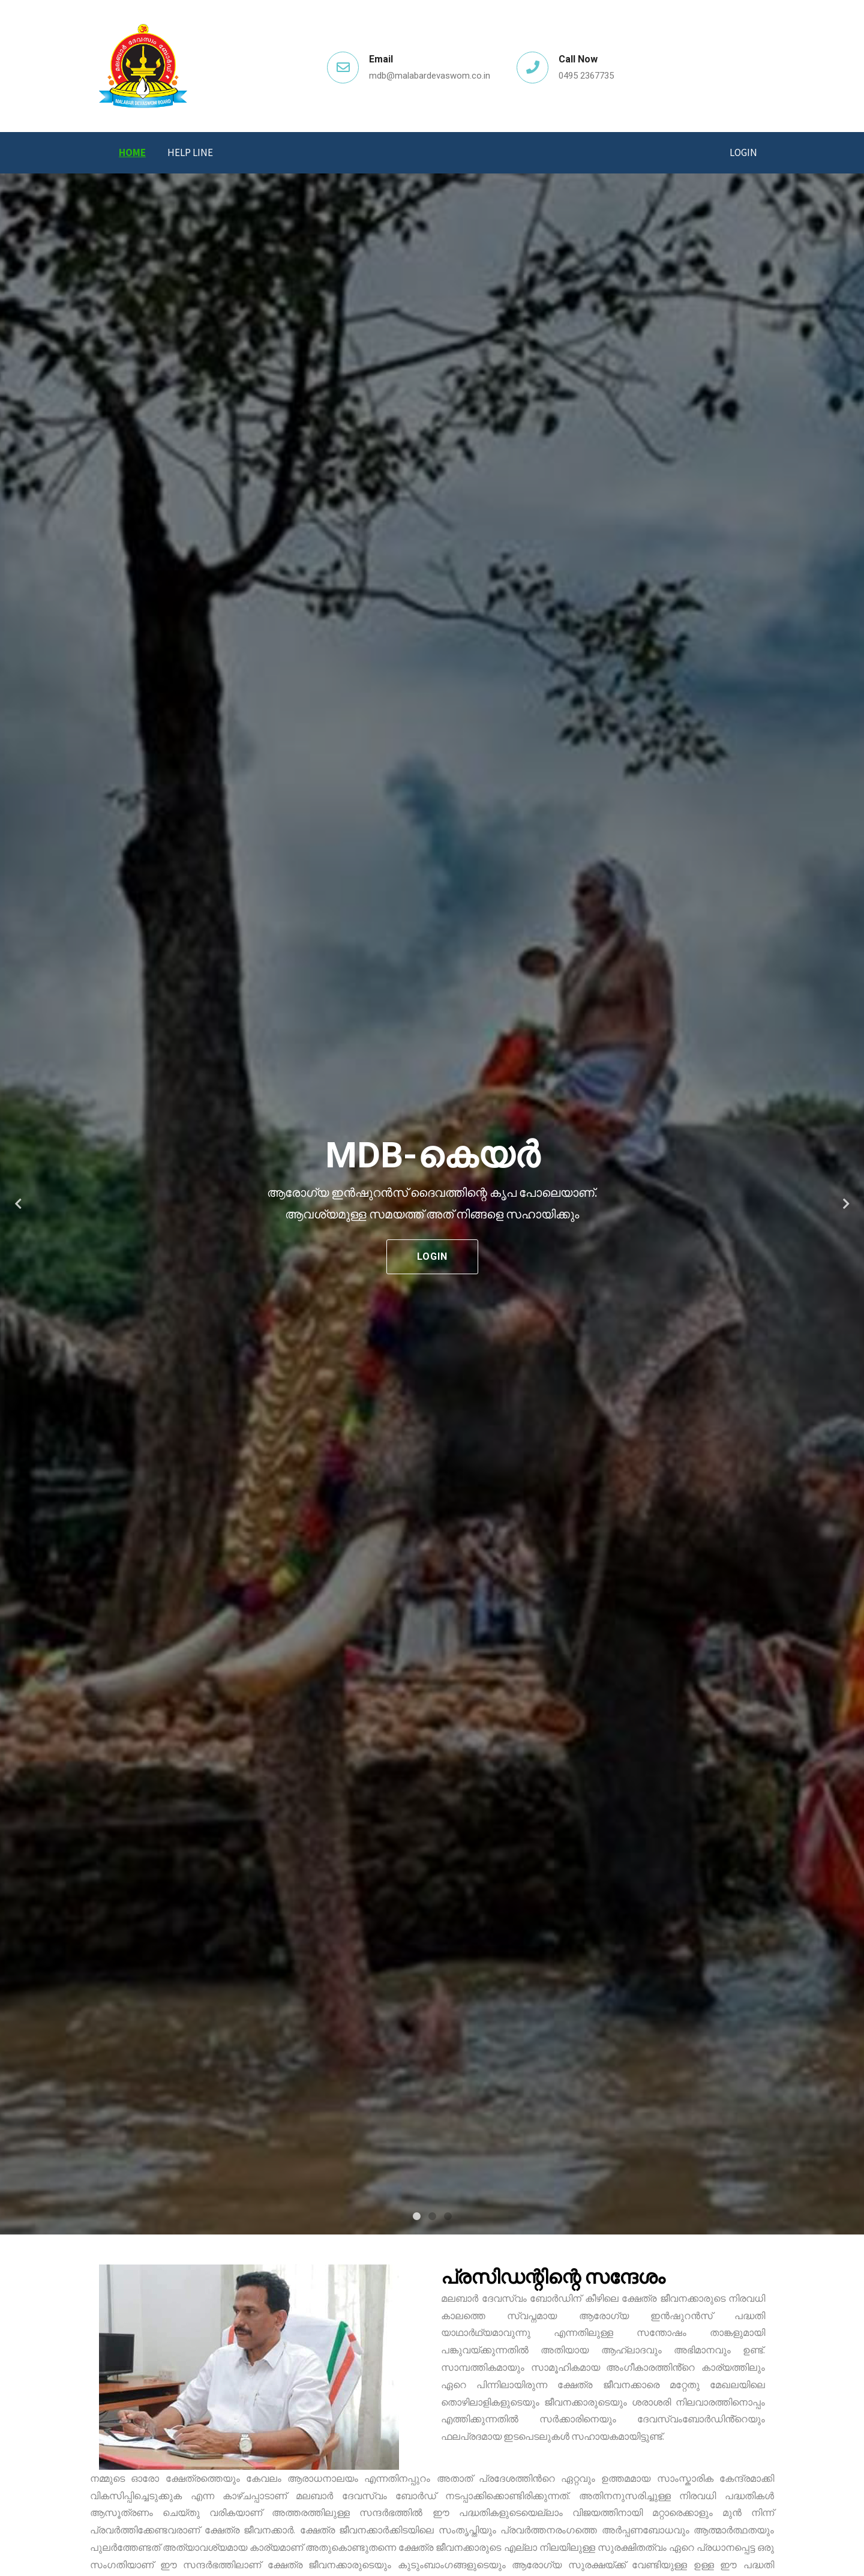 The width and height of the screenshot is (864, 2576). What do you see at coordinates (432, 2216) in the screenshot?
I see `2 [tab]` at bounding box center [432, 2216].